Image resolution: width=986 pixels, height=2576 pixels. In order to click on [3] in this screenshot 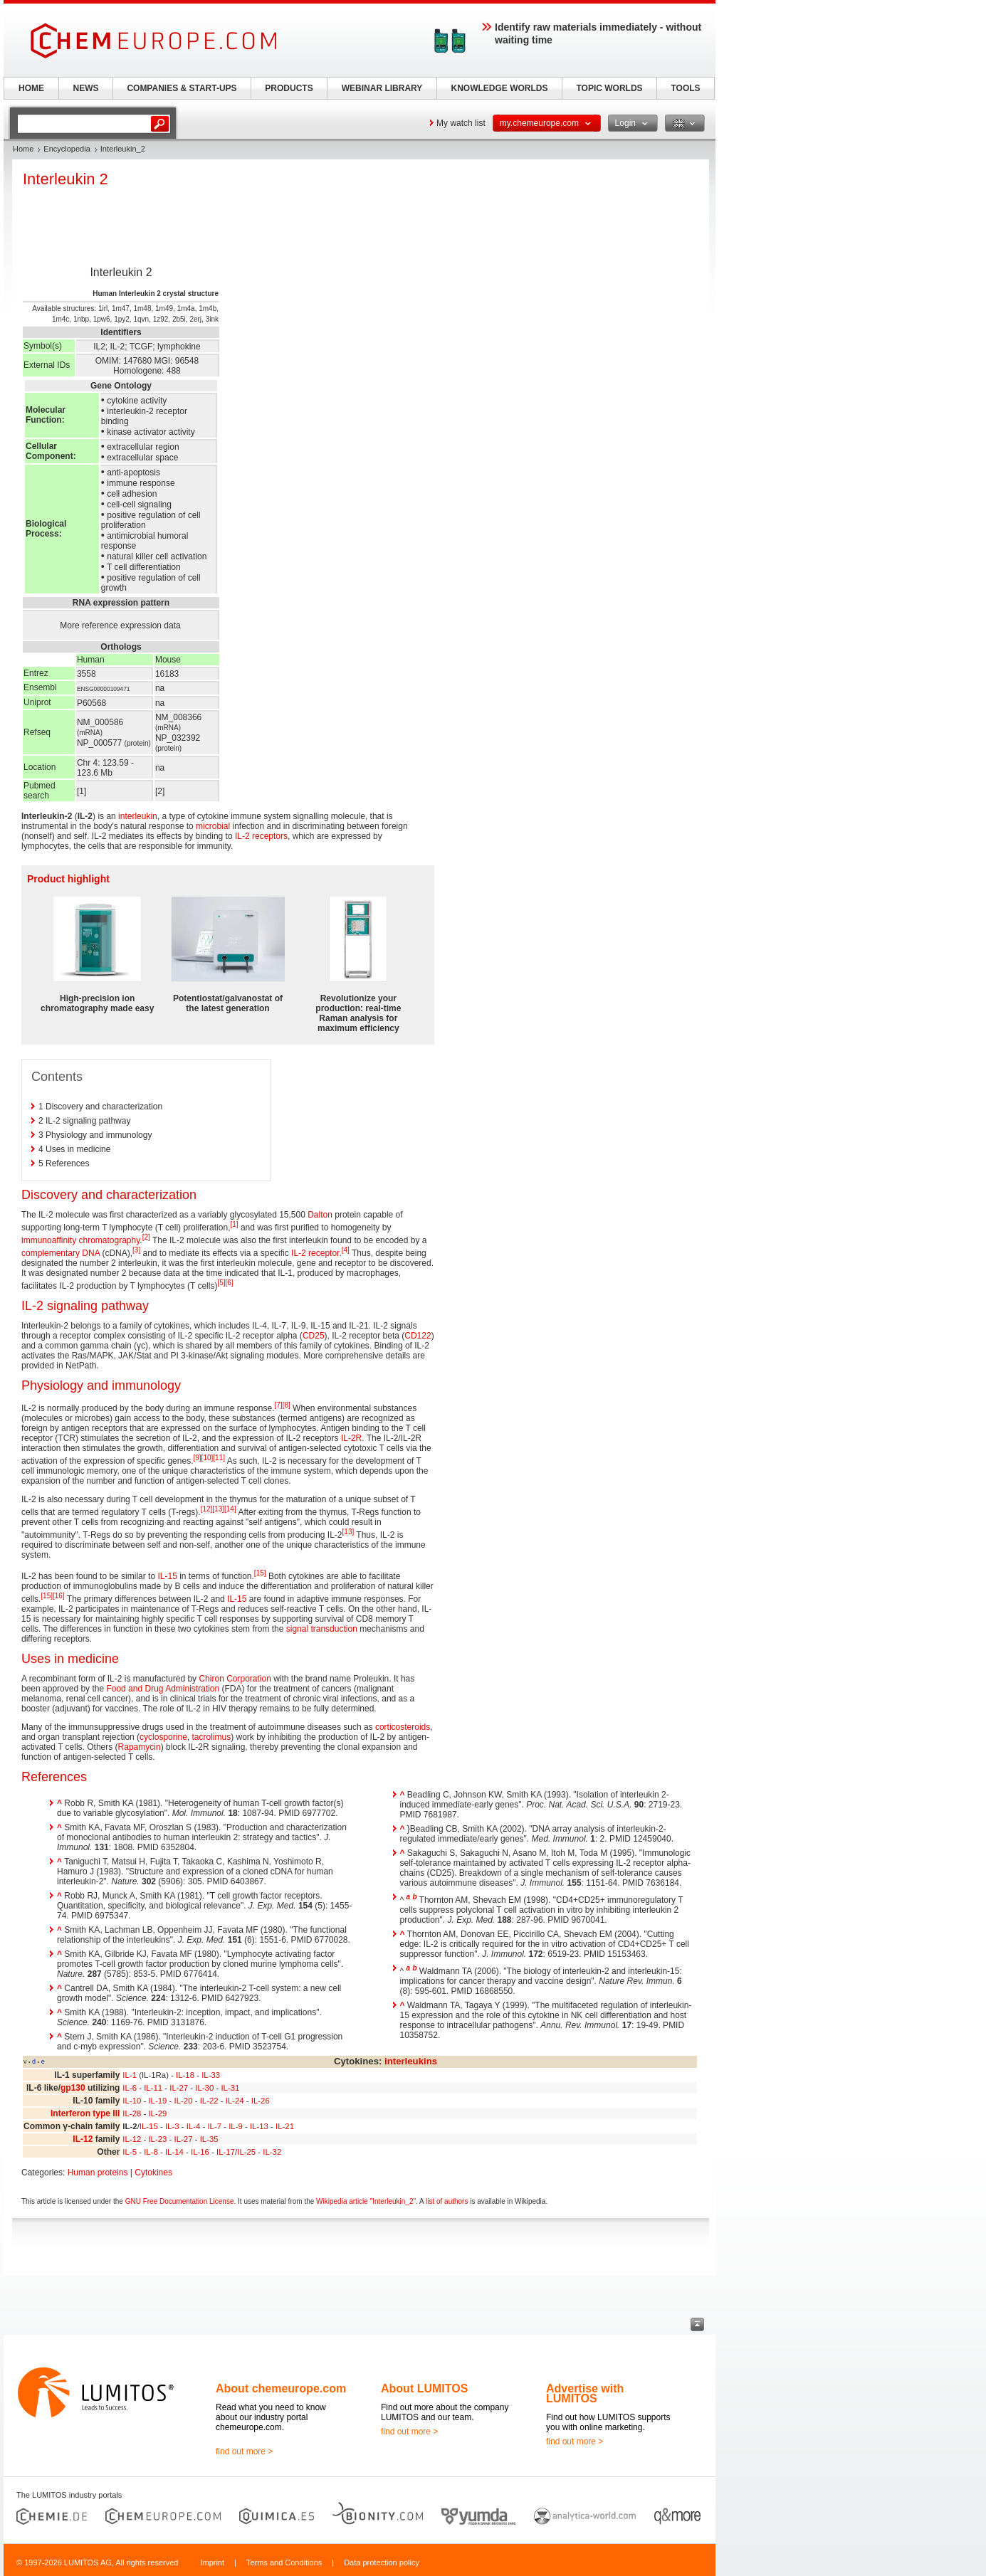, I will do `click(136, 1250)`.